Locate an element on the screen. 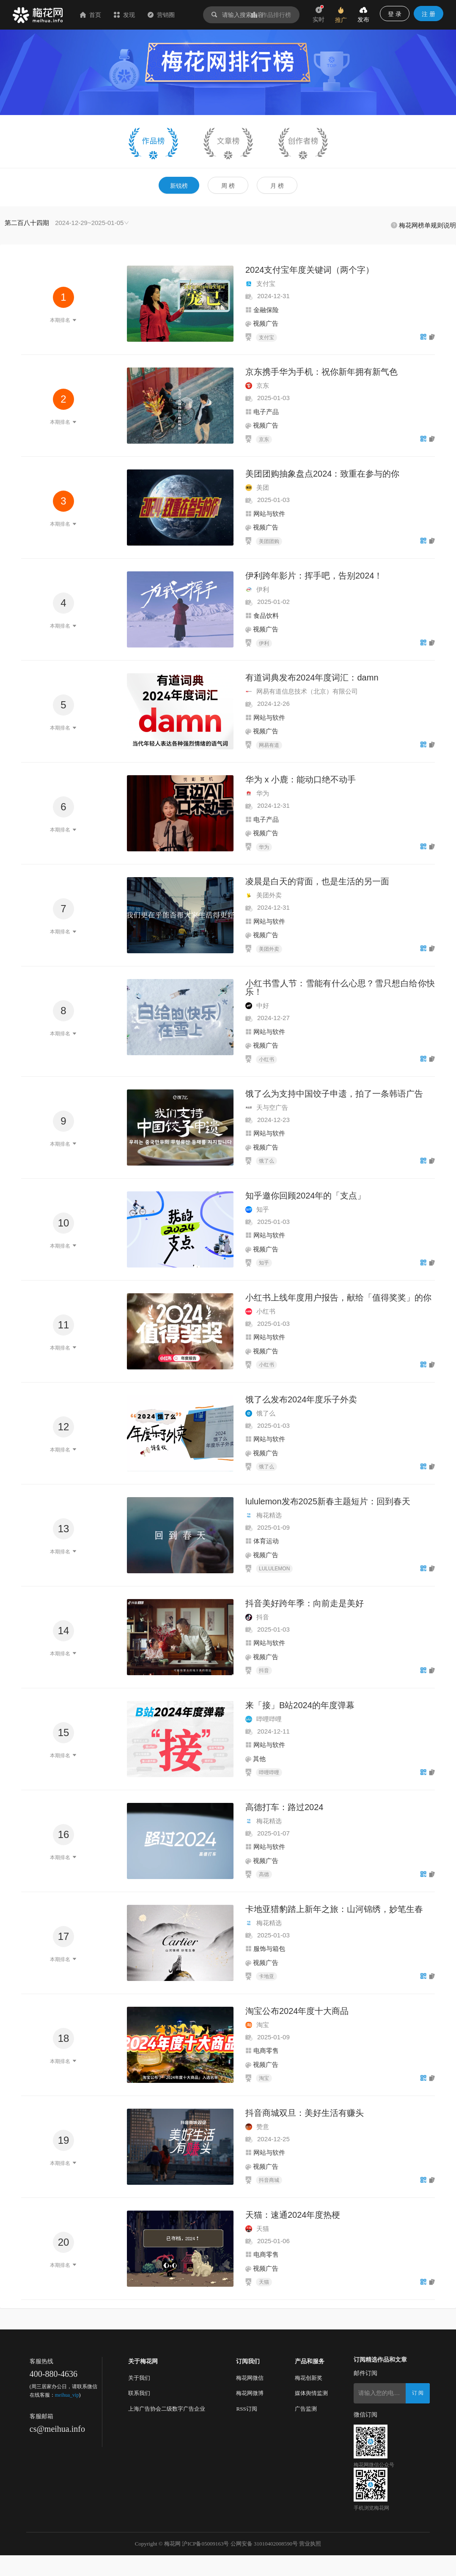 The width and height of the screenshot is (456, 2576). 梅花网微博 is located at coordinates (250, 2393).